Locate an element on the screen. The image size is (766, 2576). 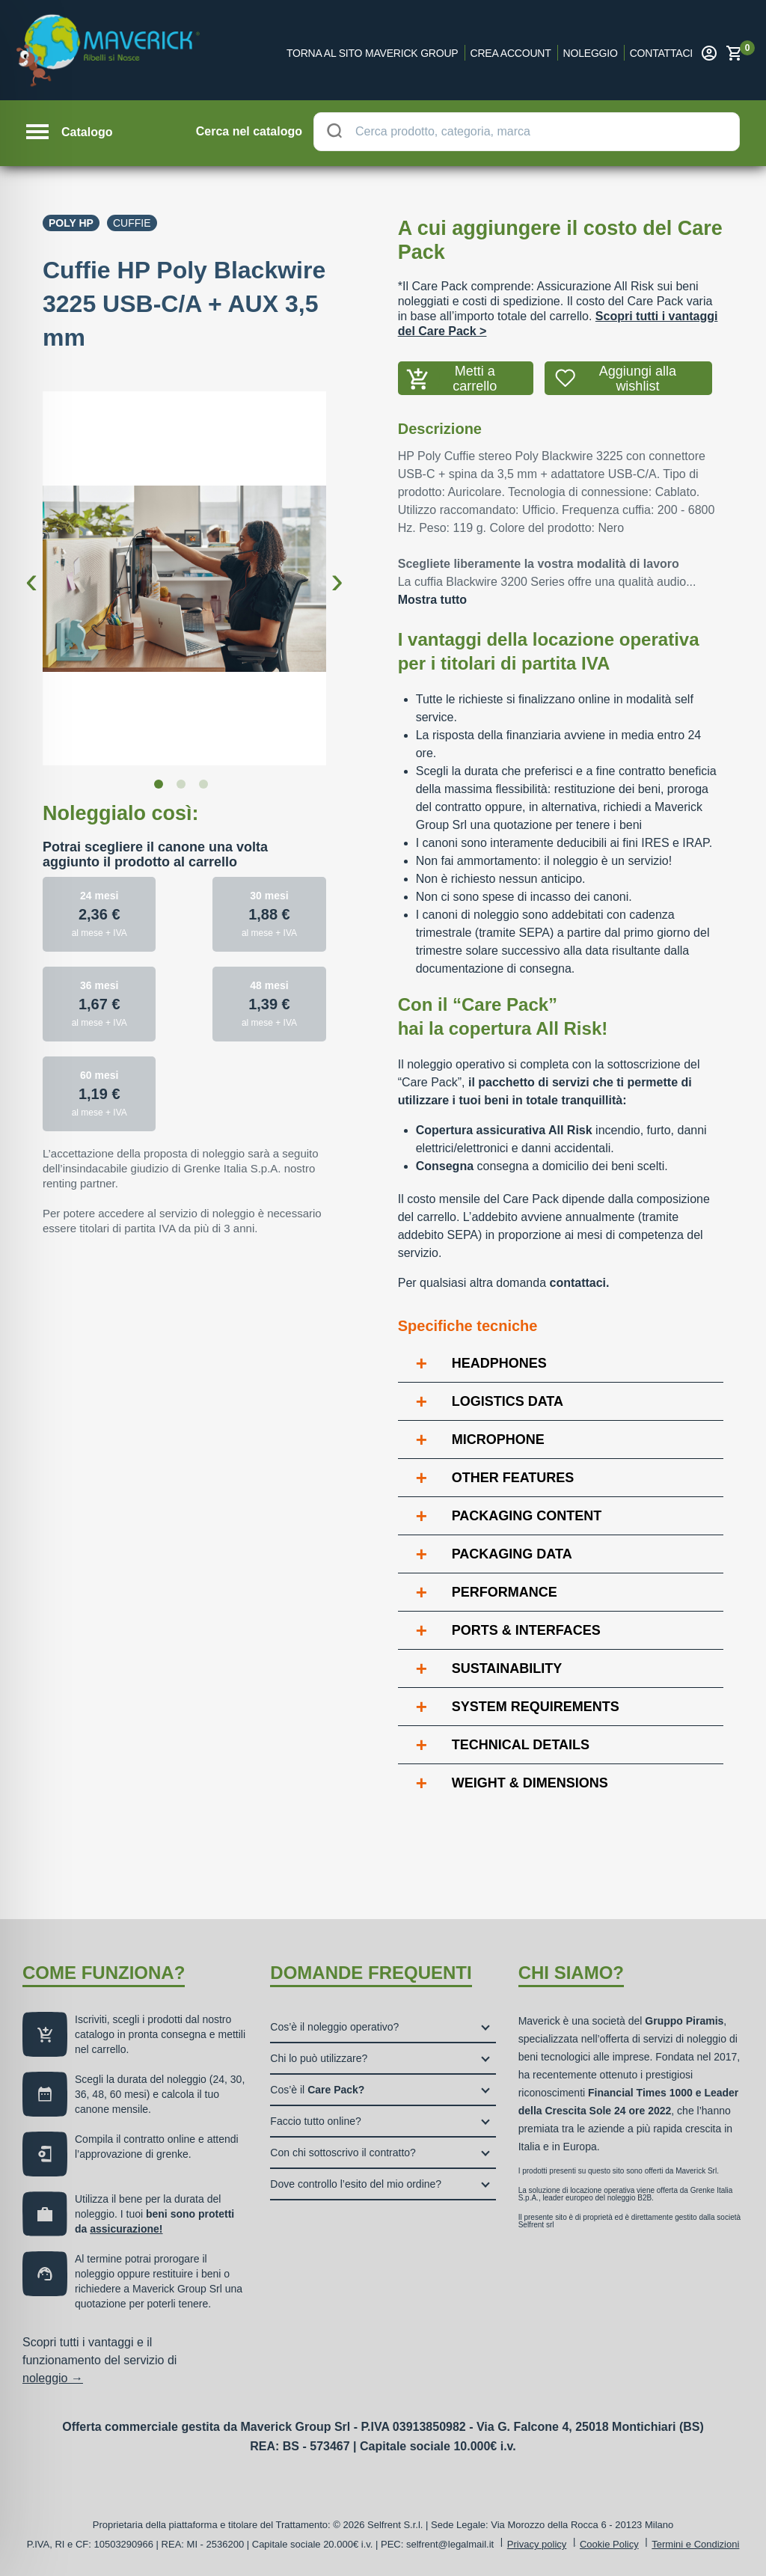
Cuffie is located at coordinates (132, 223).